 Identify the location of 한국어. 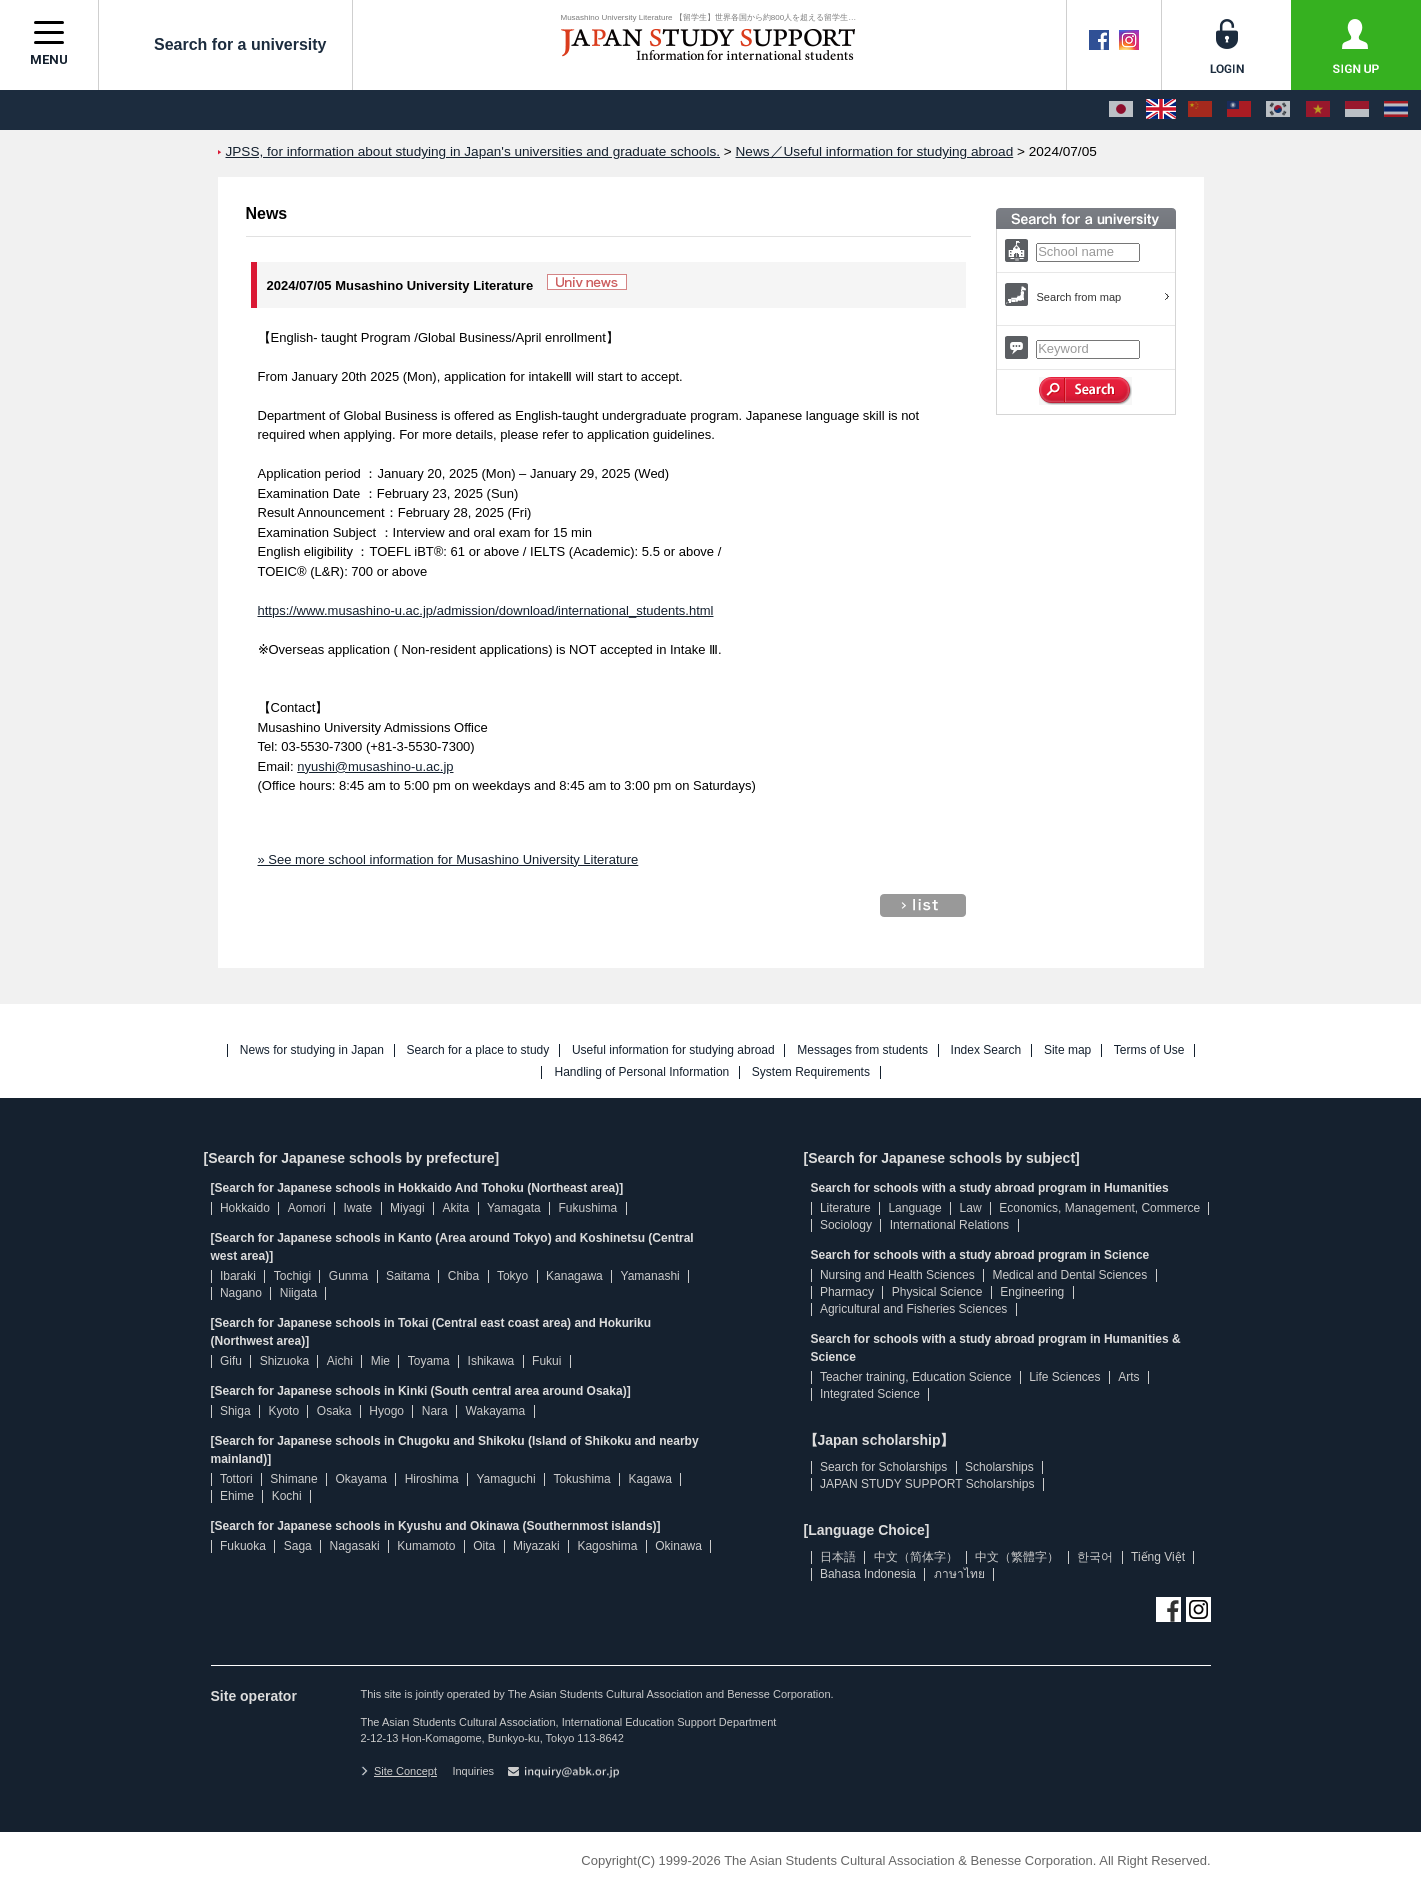
(1095, 1557).